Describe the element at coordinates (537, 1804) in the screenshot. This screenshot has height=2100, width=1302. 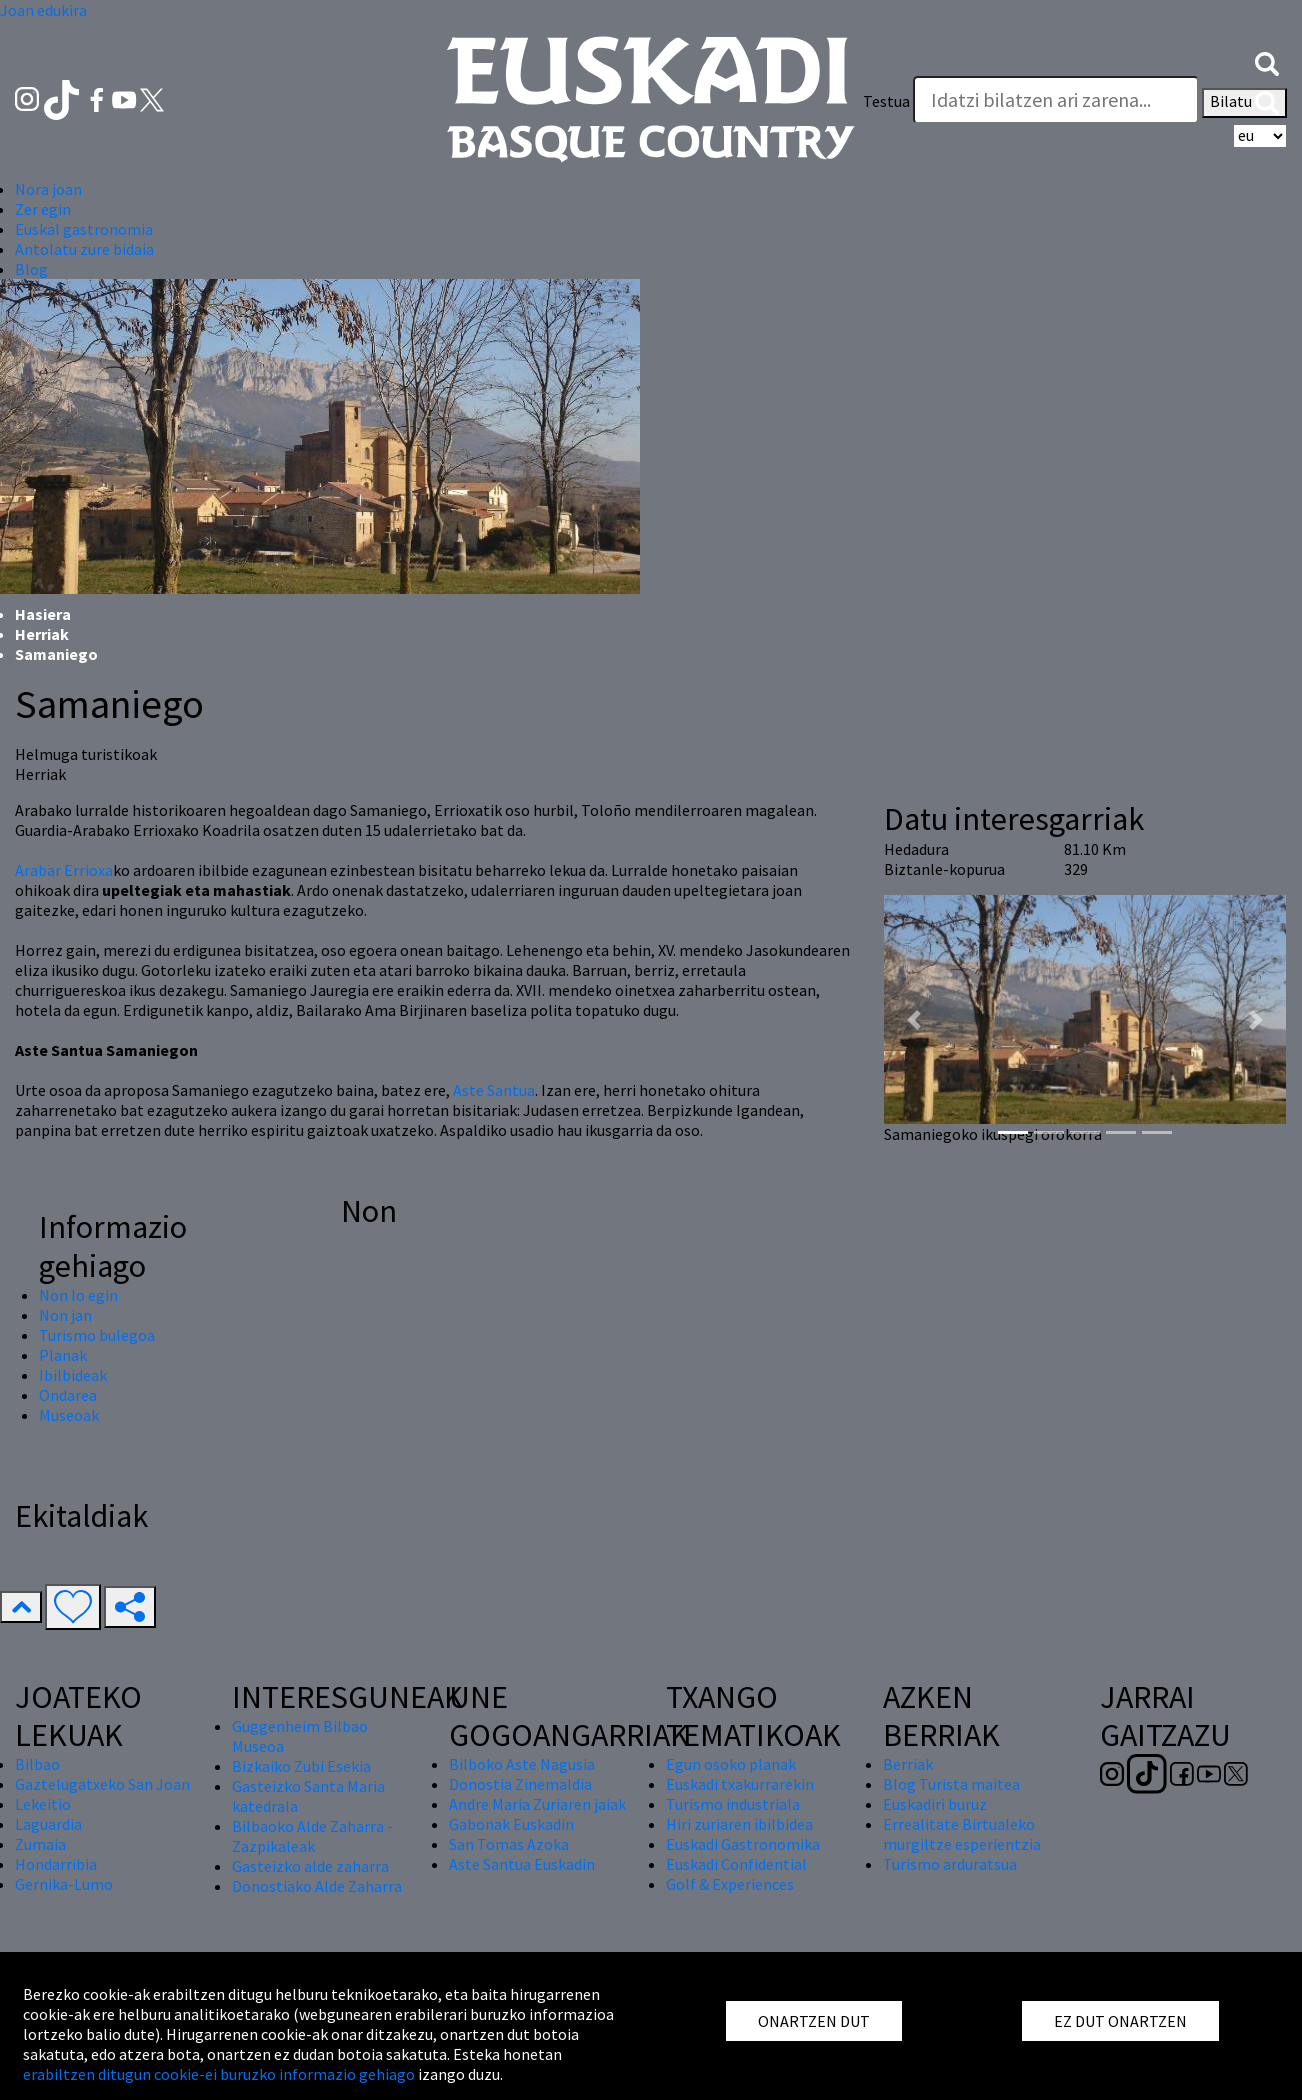
I see `Andre Maria Zuriaren jaiak` at that location.